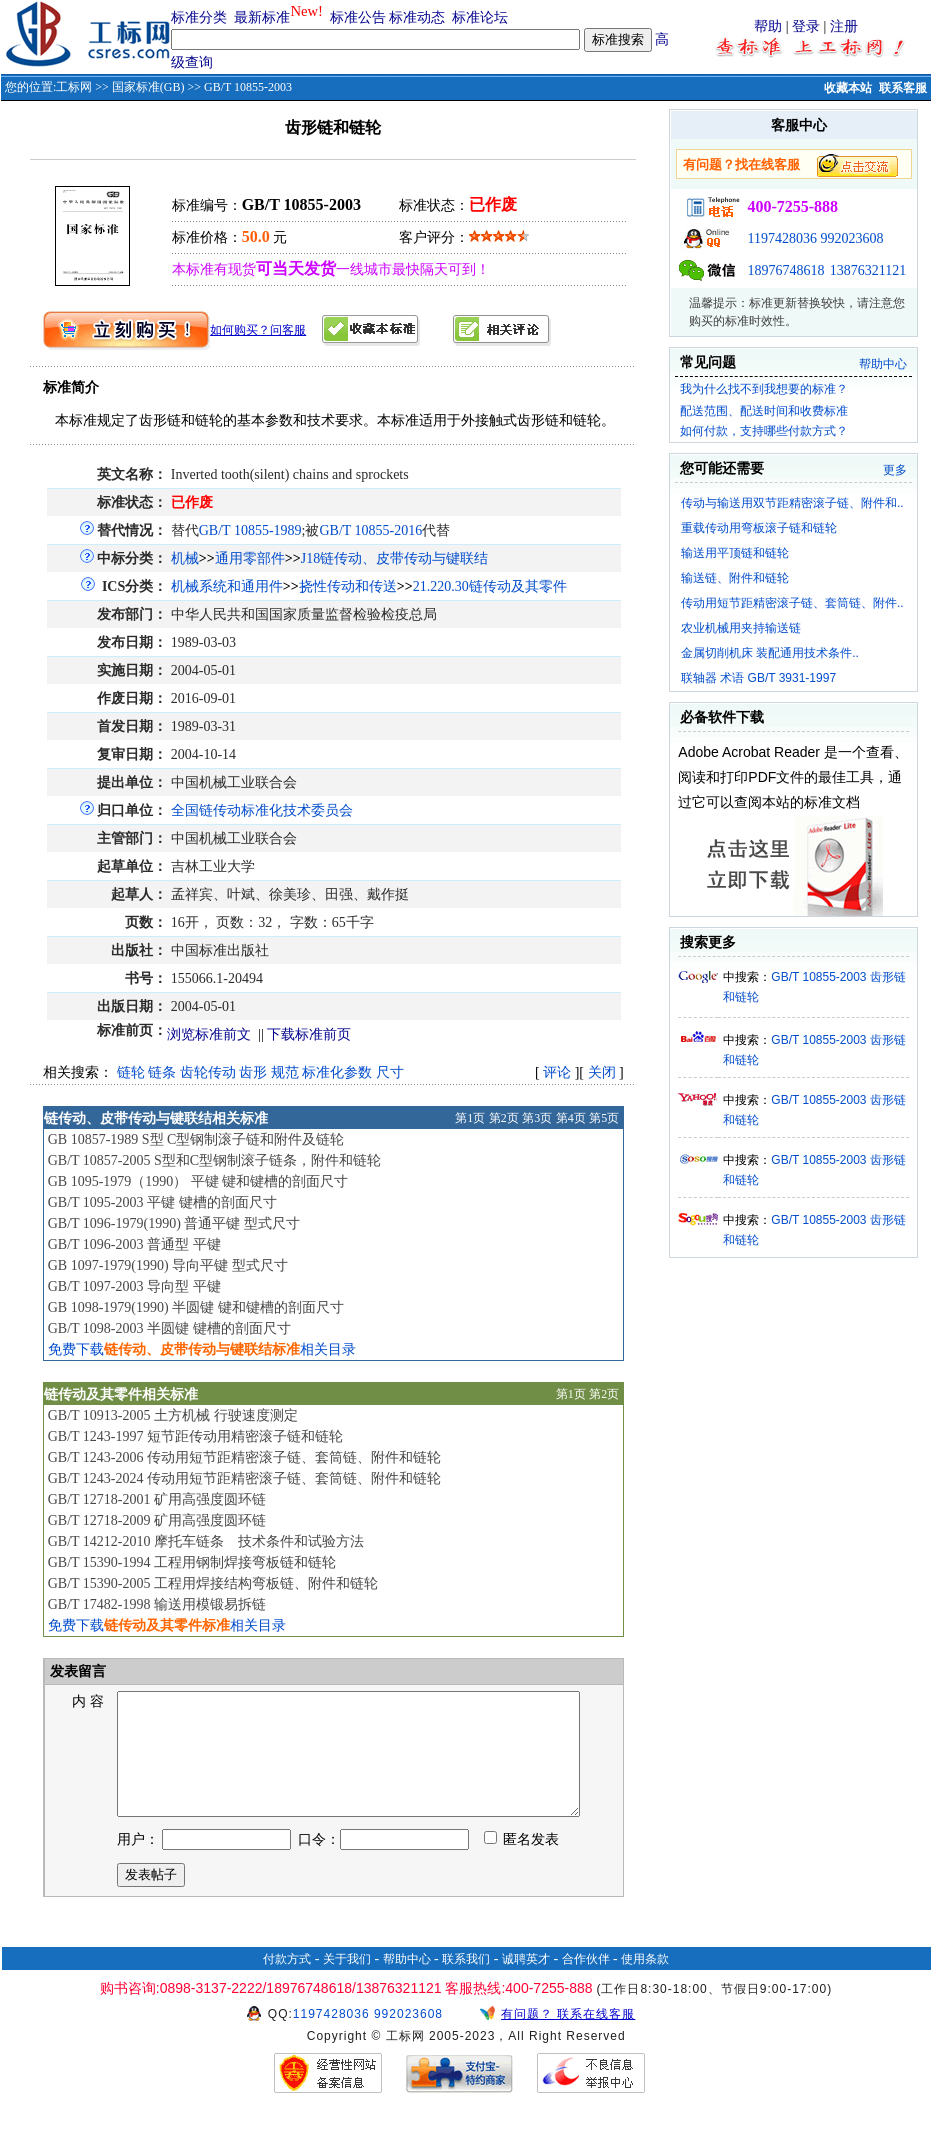 This screenshot has height=2143, width=931. What do you see at coordinates (741, 628) in the screenshot?
I see `农业机械用夹持输送链` at bounding box center [741, 628].